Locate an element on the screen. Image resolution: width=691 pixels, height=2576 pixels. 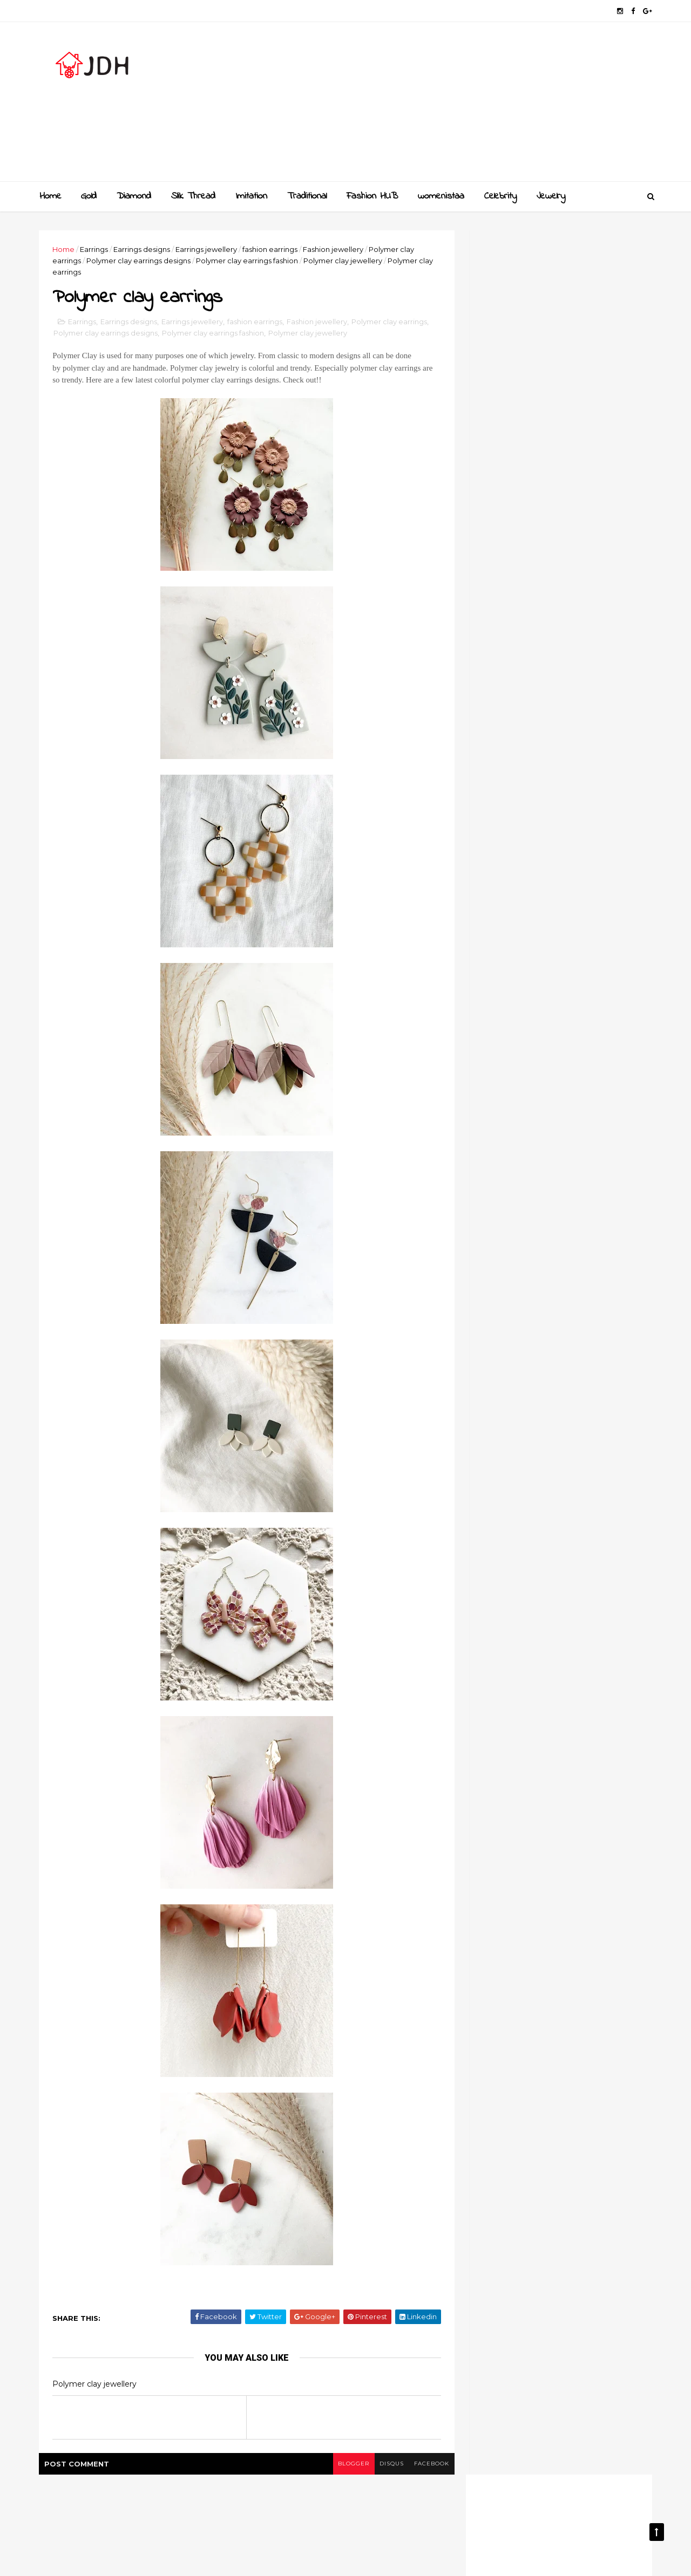
Style your jewellery is located at coordinates (557, 1156).